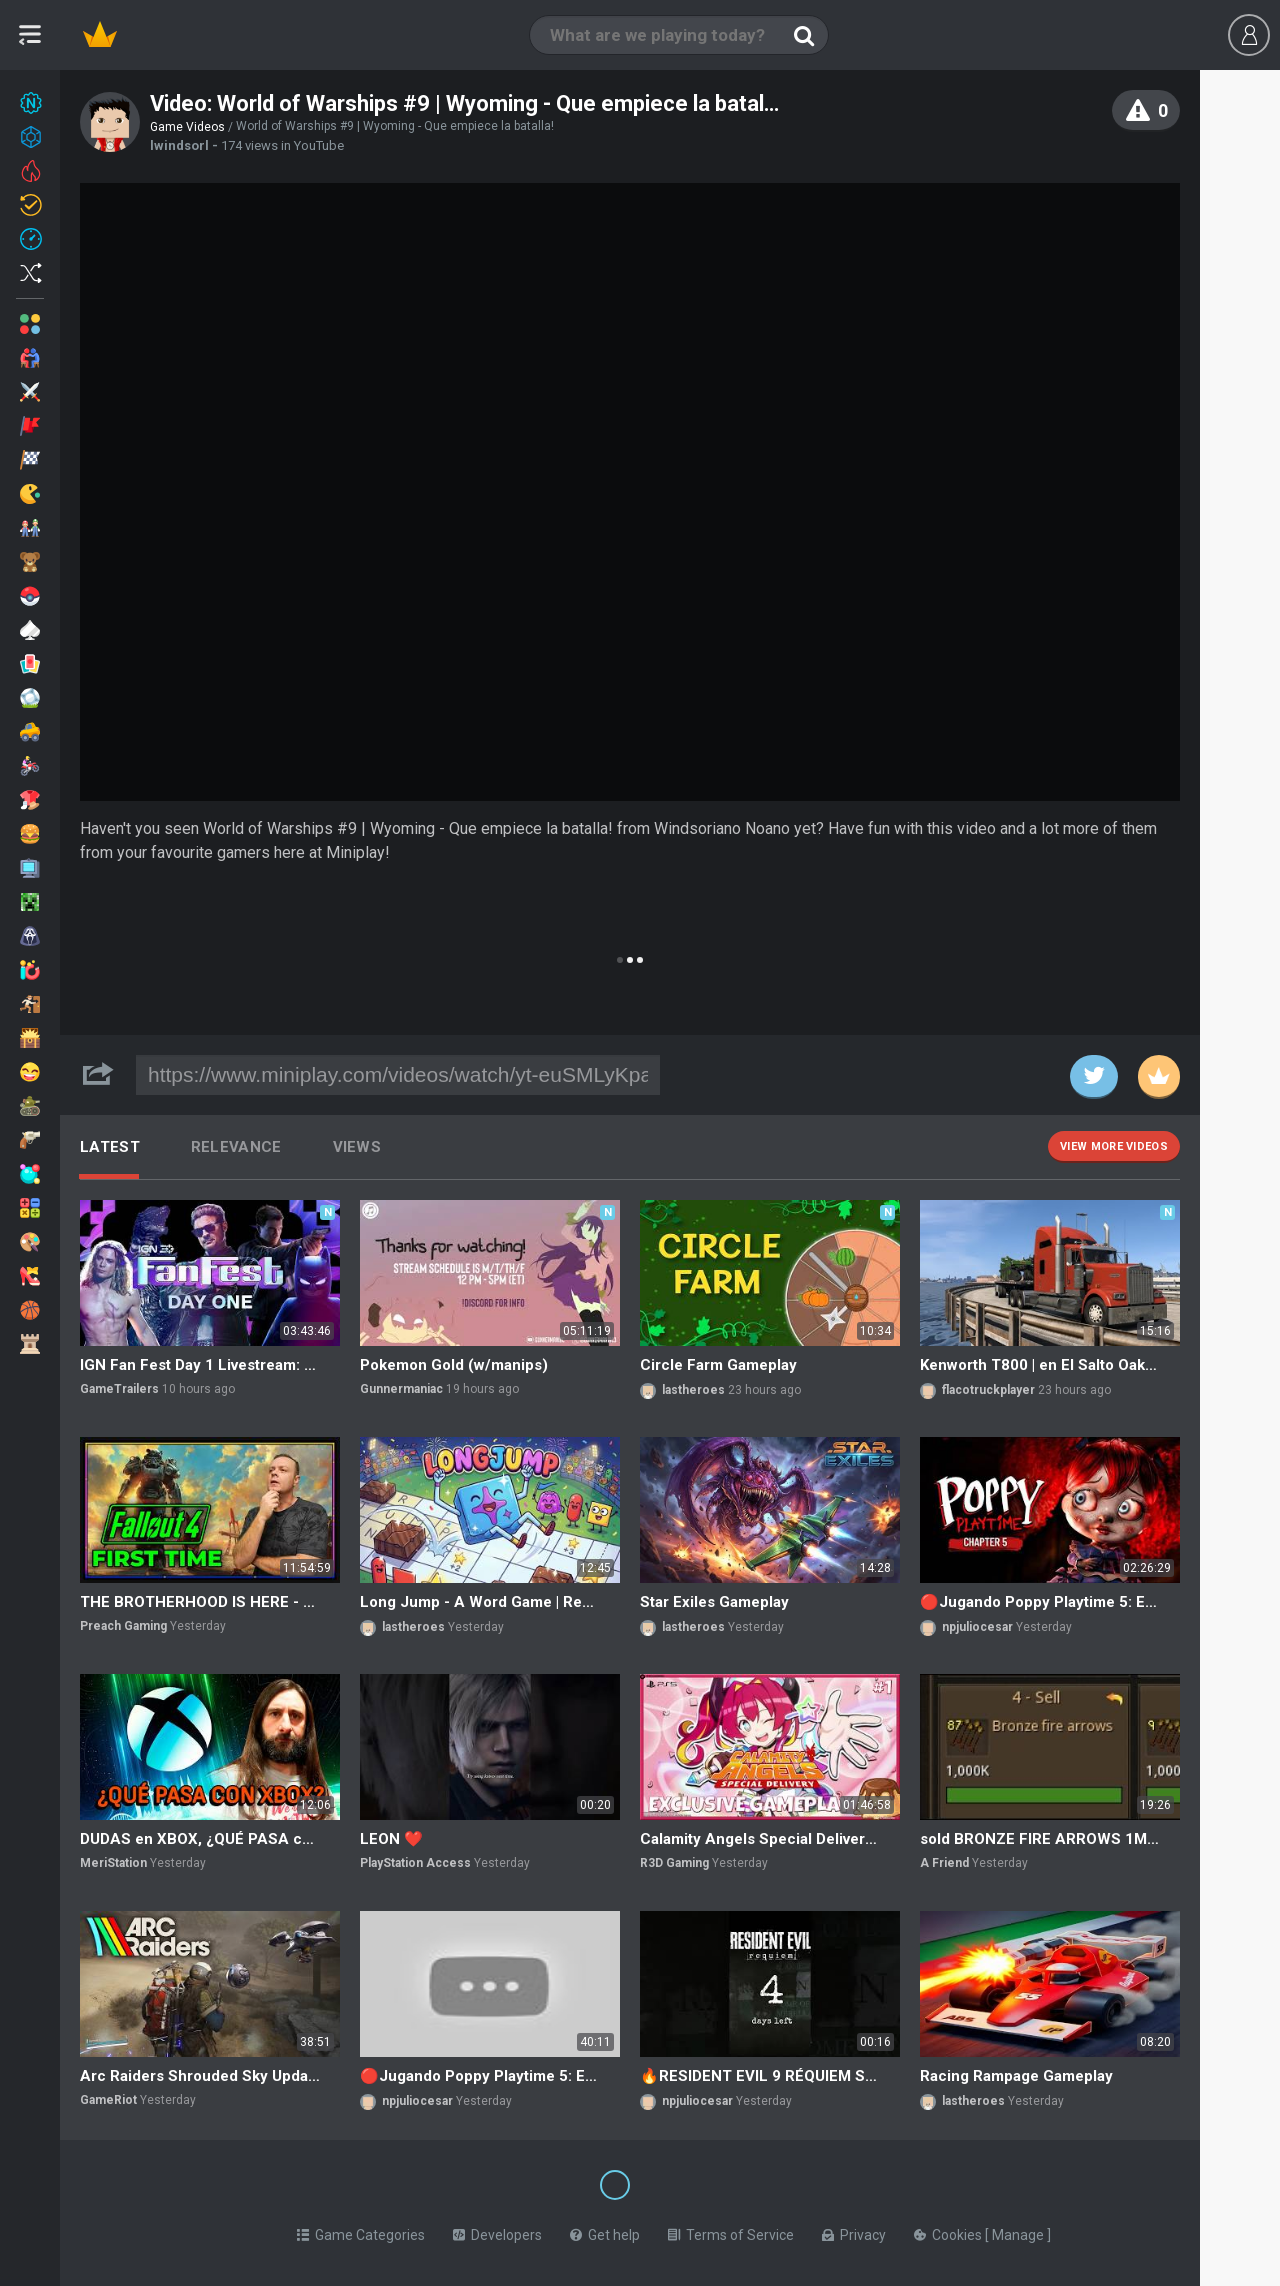  What do you see at coordinates (605, 2231) in the screenshot?
I see `Get help` at bounding box center [605, 2231].